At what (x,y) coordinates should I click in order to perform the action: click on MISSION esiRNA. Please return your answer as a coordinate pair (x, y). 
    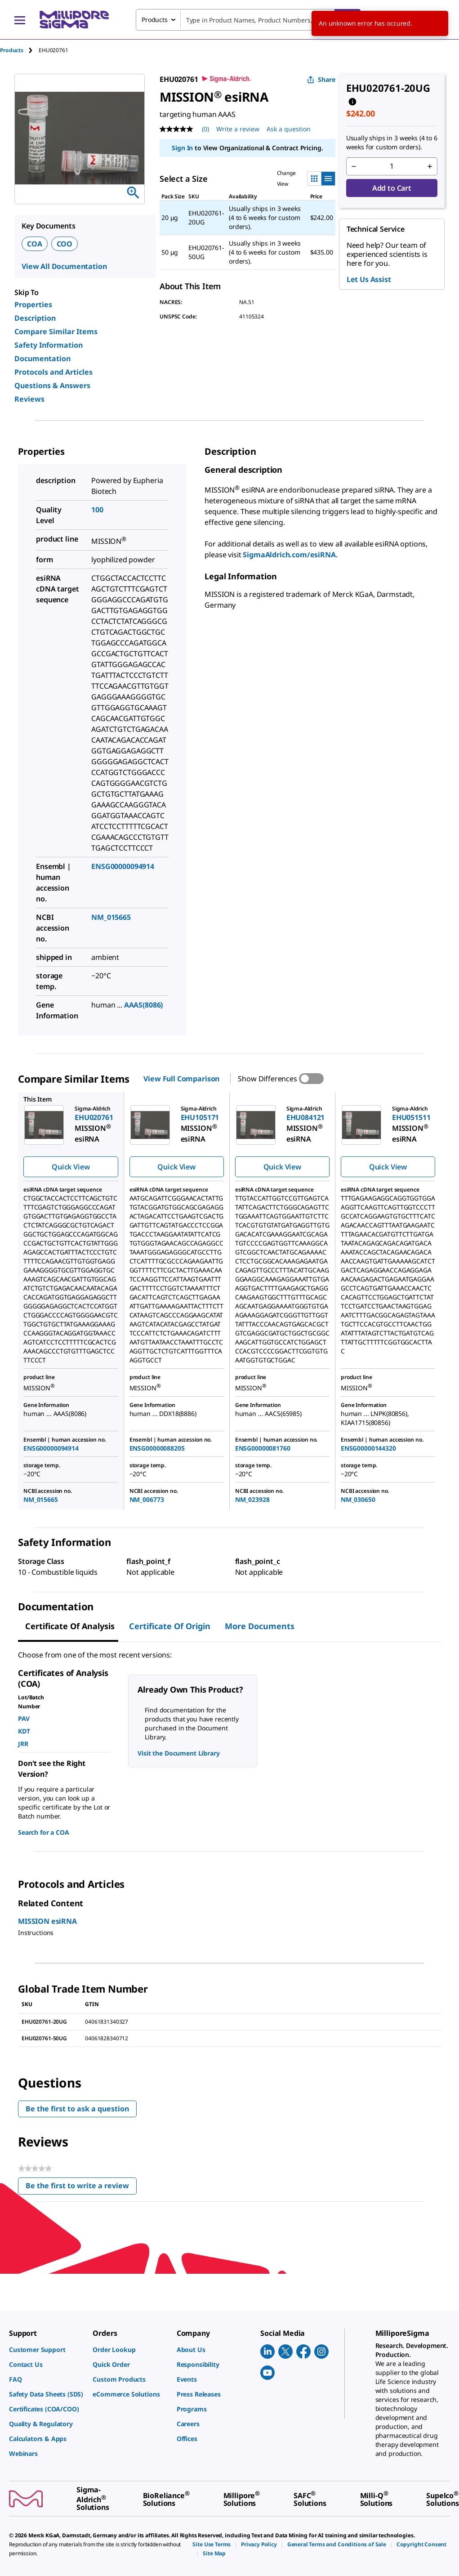
    Looking at the image, I should click on (47, 1921).